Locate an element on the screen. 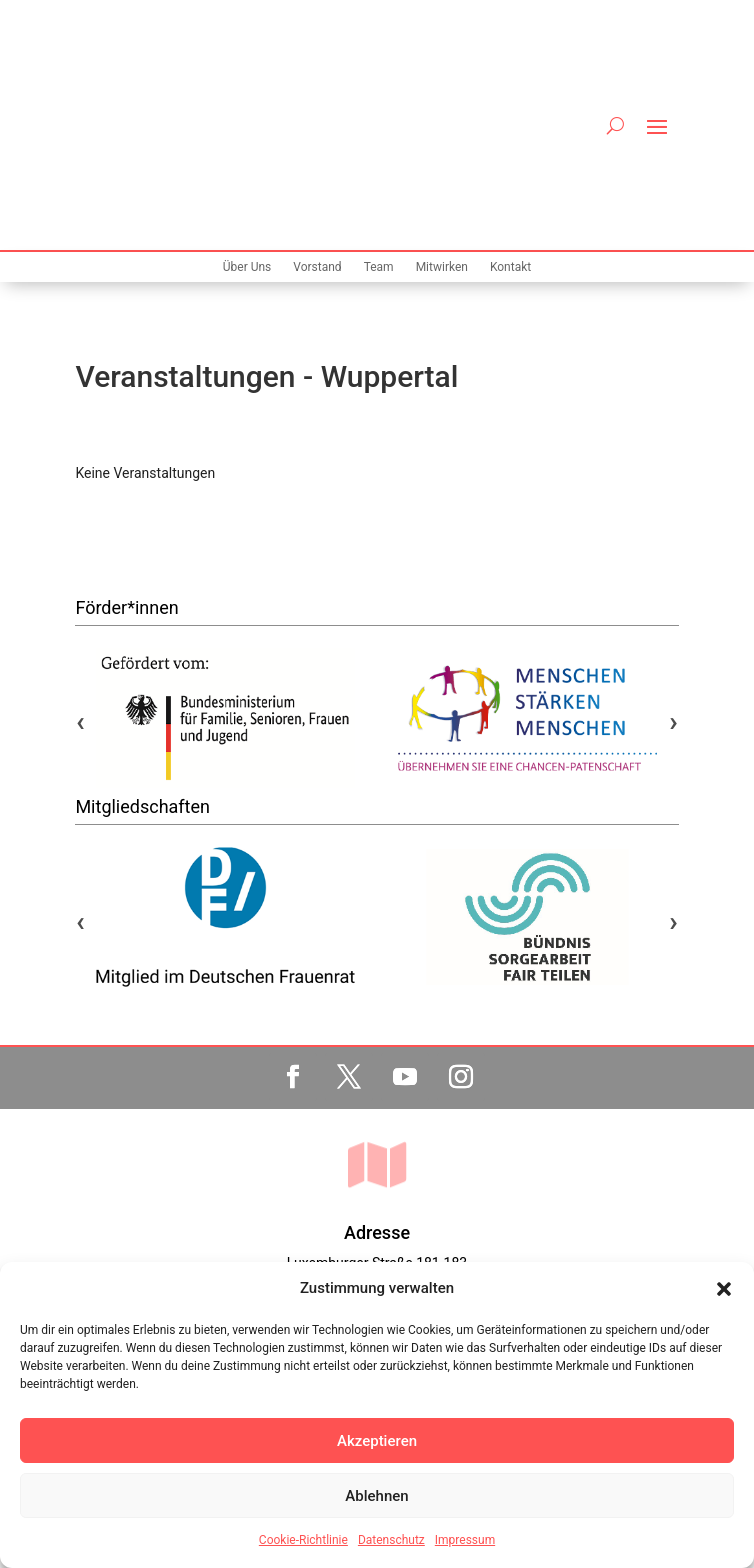  Cookie-Richtlinie is located at coordinates (303, 1540).